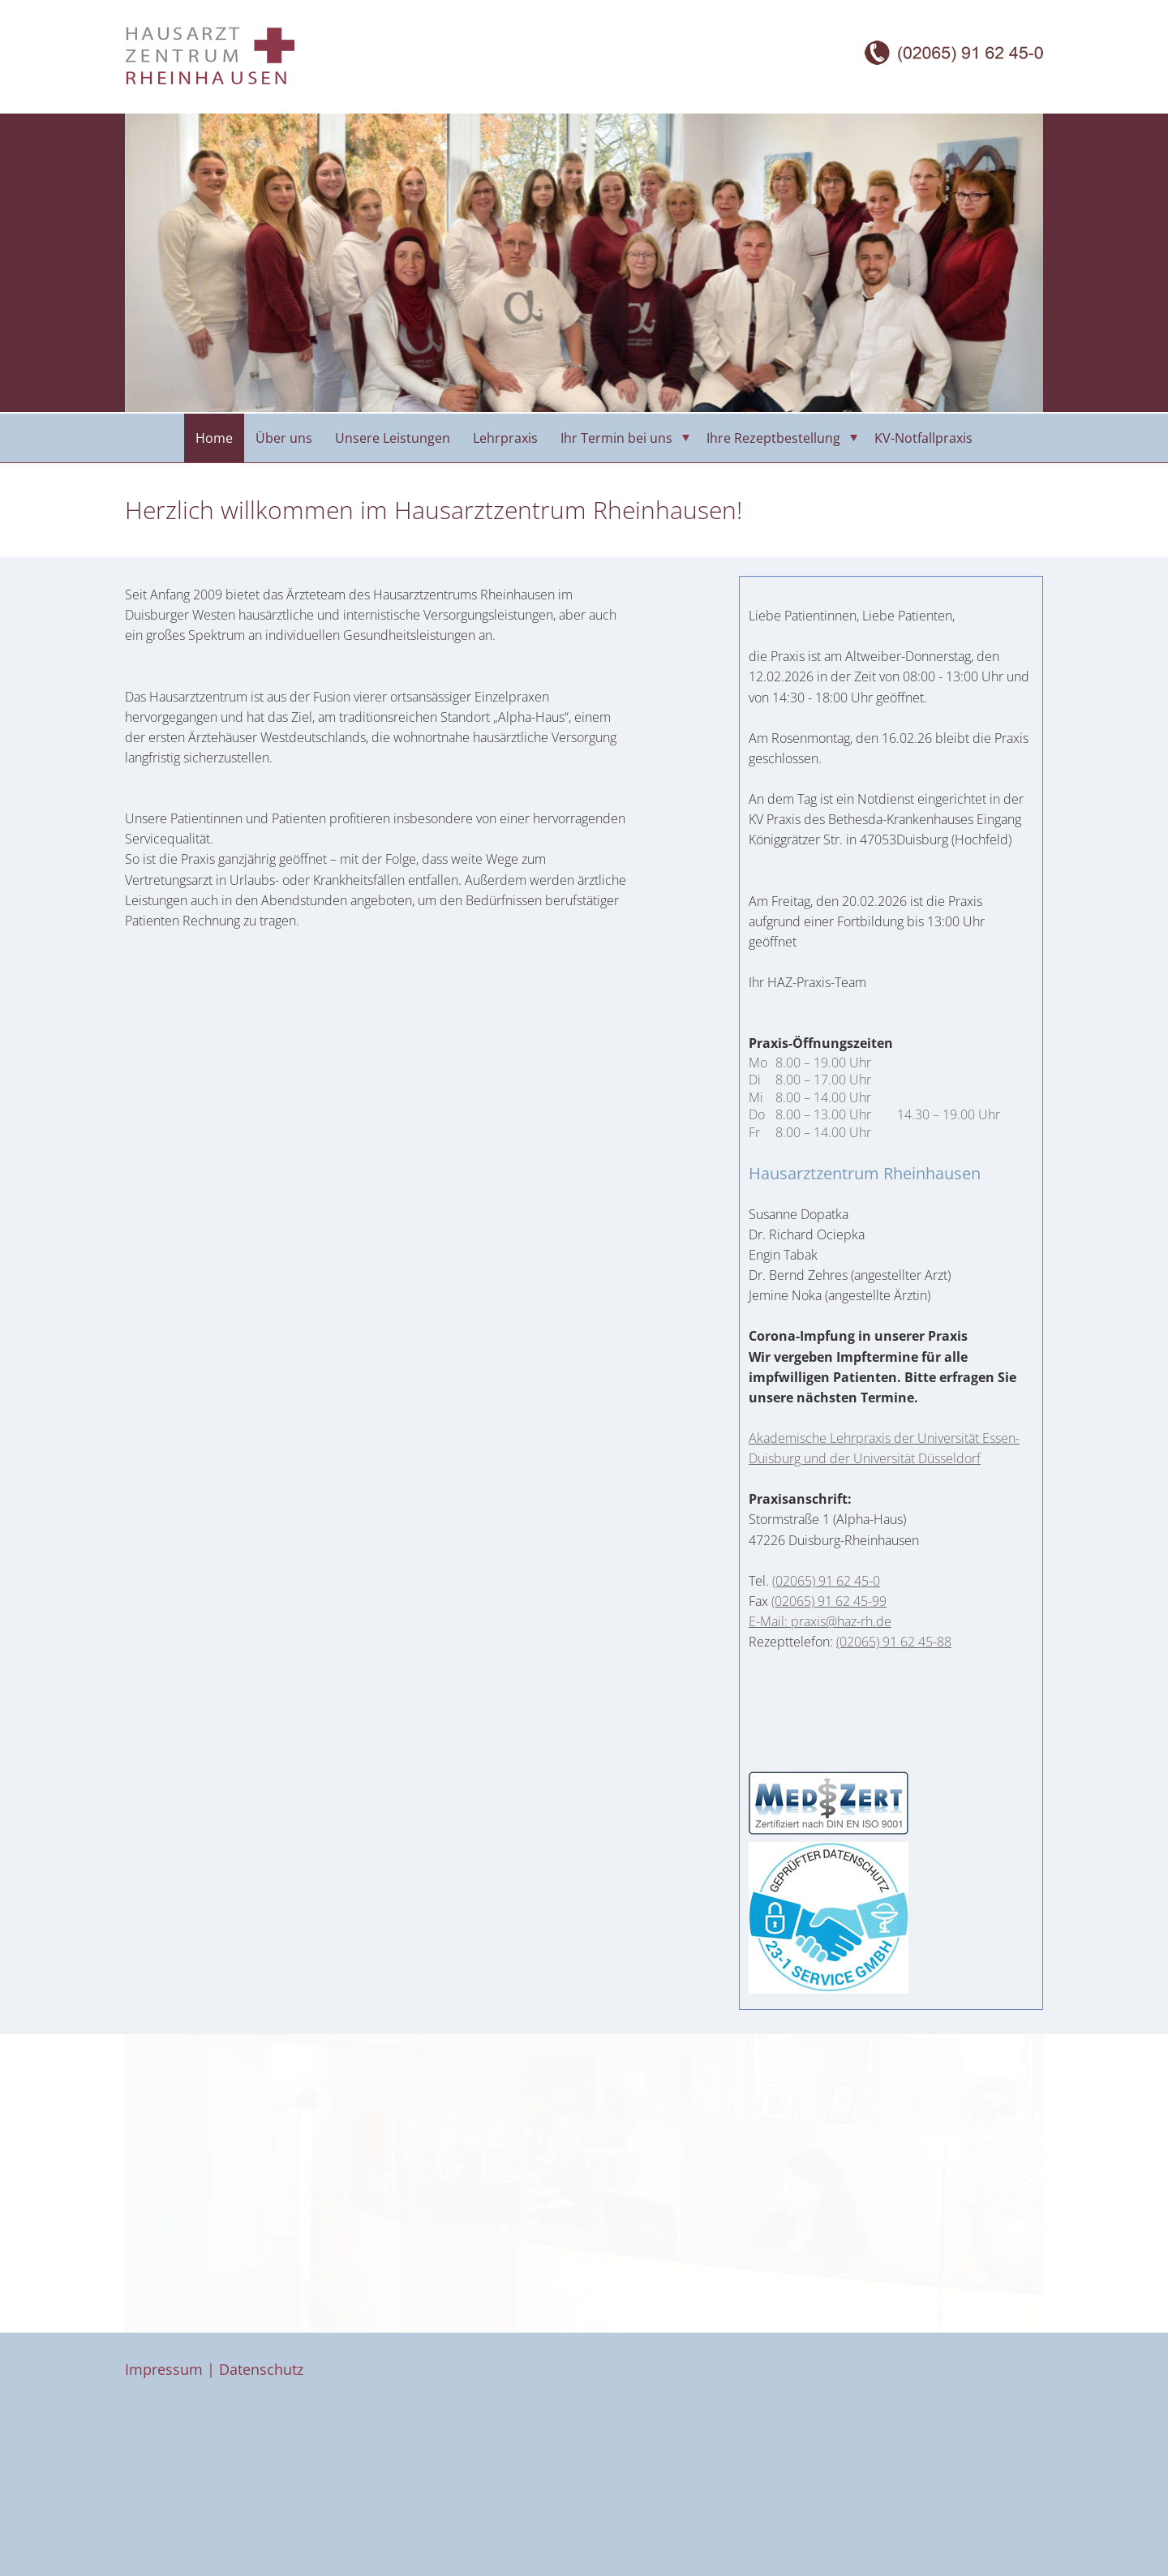 The image size is (1168, 2576). What do you see at coordinates (820, 1621) in the screenshot?
I see `E-Mail: praxis@haz-rh.de` at bounding box center [820, 1621].